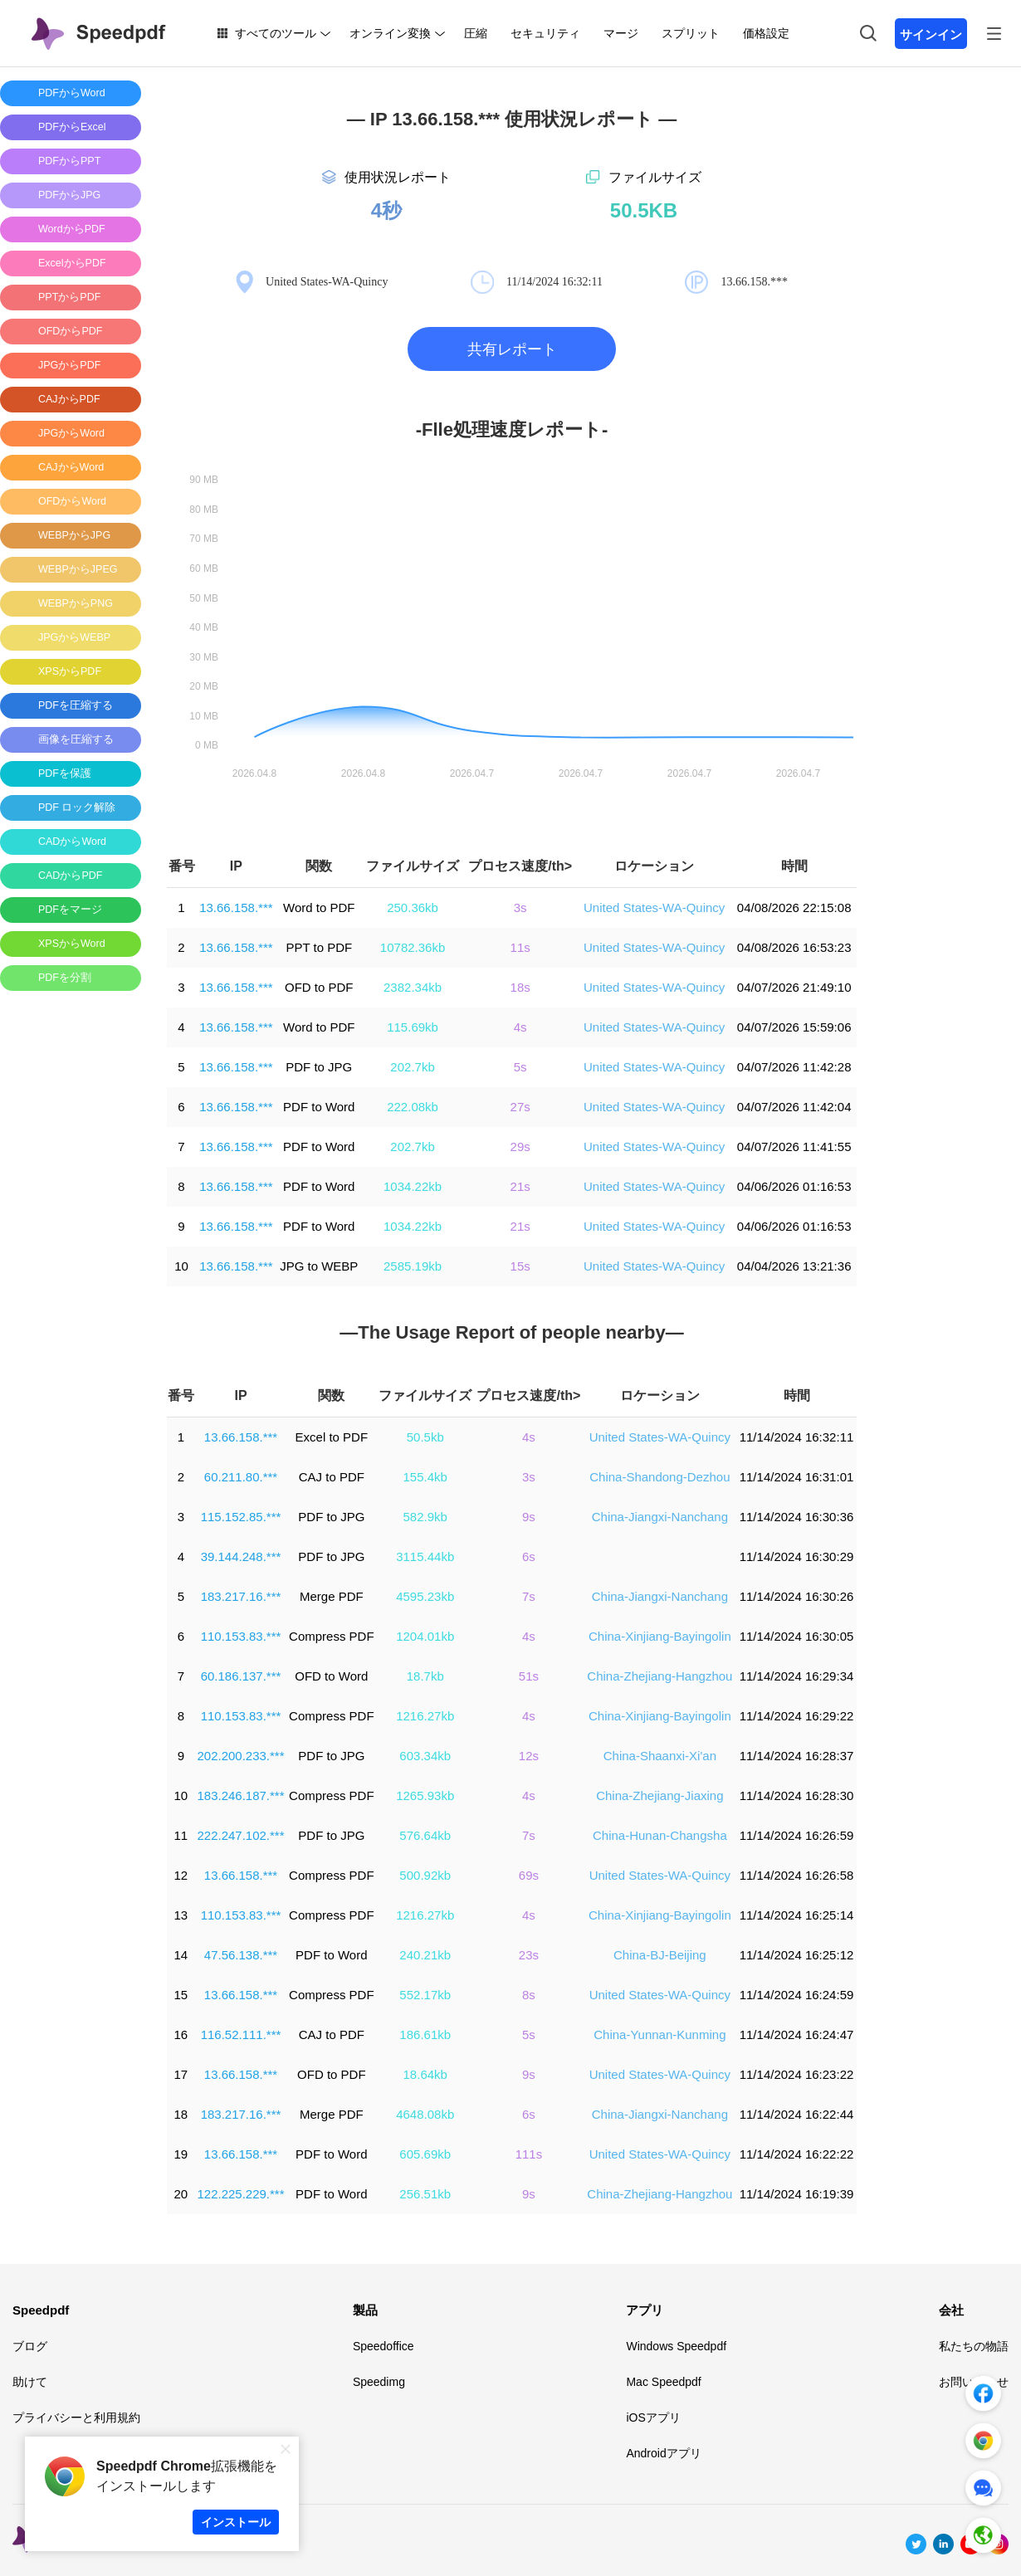 This screenshot has width=1021, height=2576. Describe the element at coordinates (520, 907) in the screenshot. I see `3s` at that location.